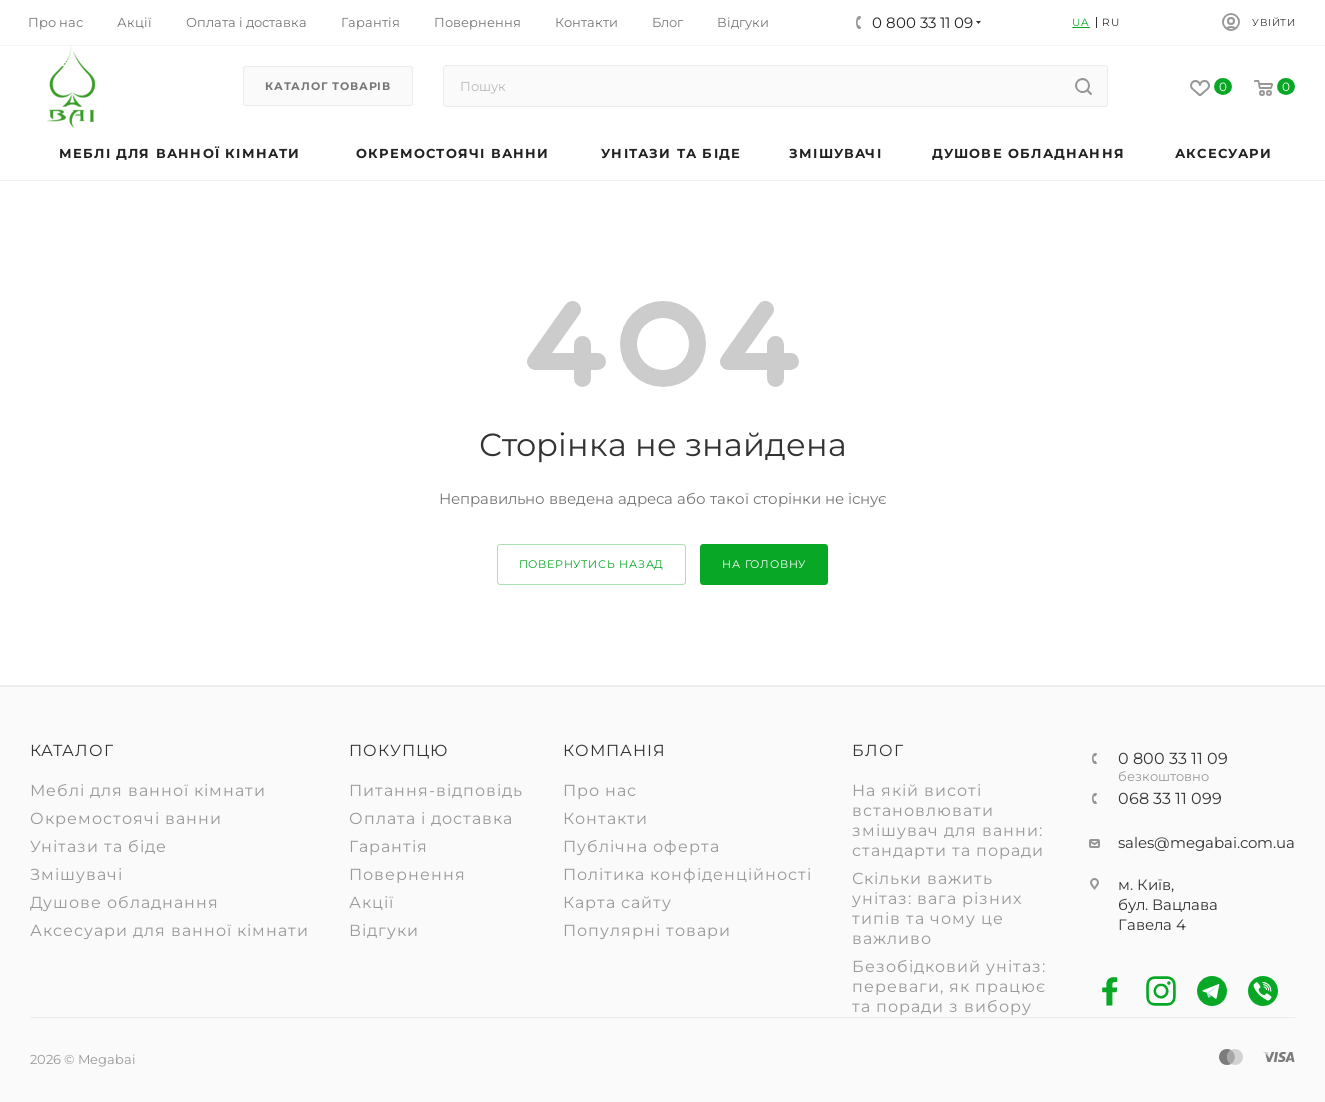  What do you see at coordinates (431, 818) in the screenshot?
I see `Оплата і доставка` at bounding box center [431, 818].